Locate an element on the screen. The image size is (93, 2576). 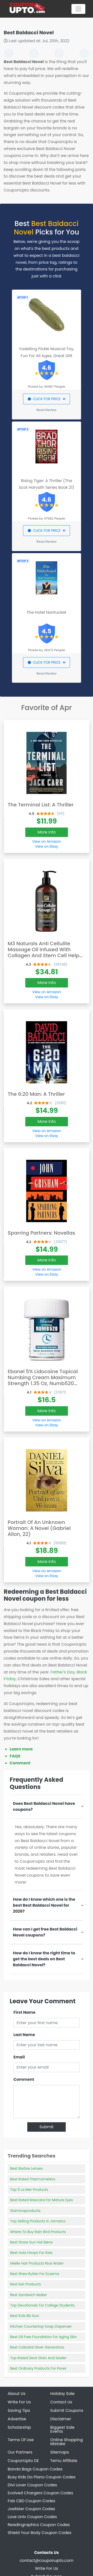
Learn more is located at coordinates (21, 1749).